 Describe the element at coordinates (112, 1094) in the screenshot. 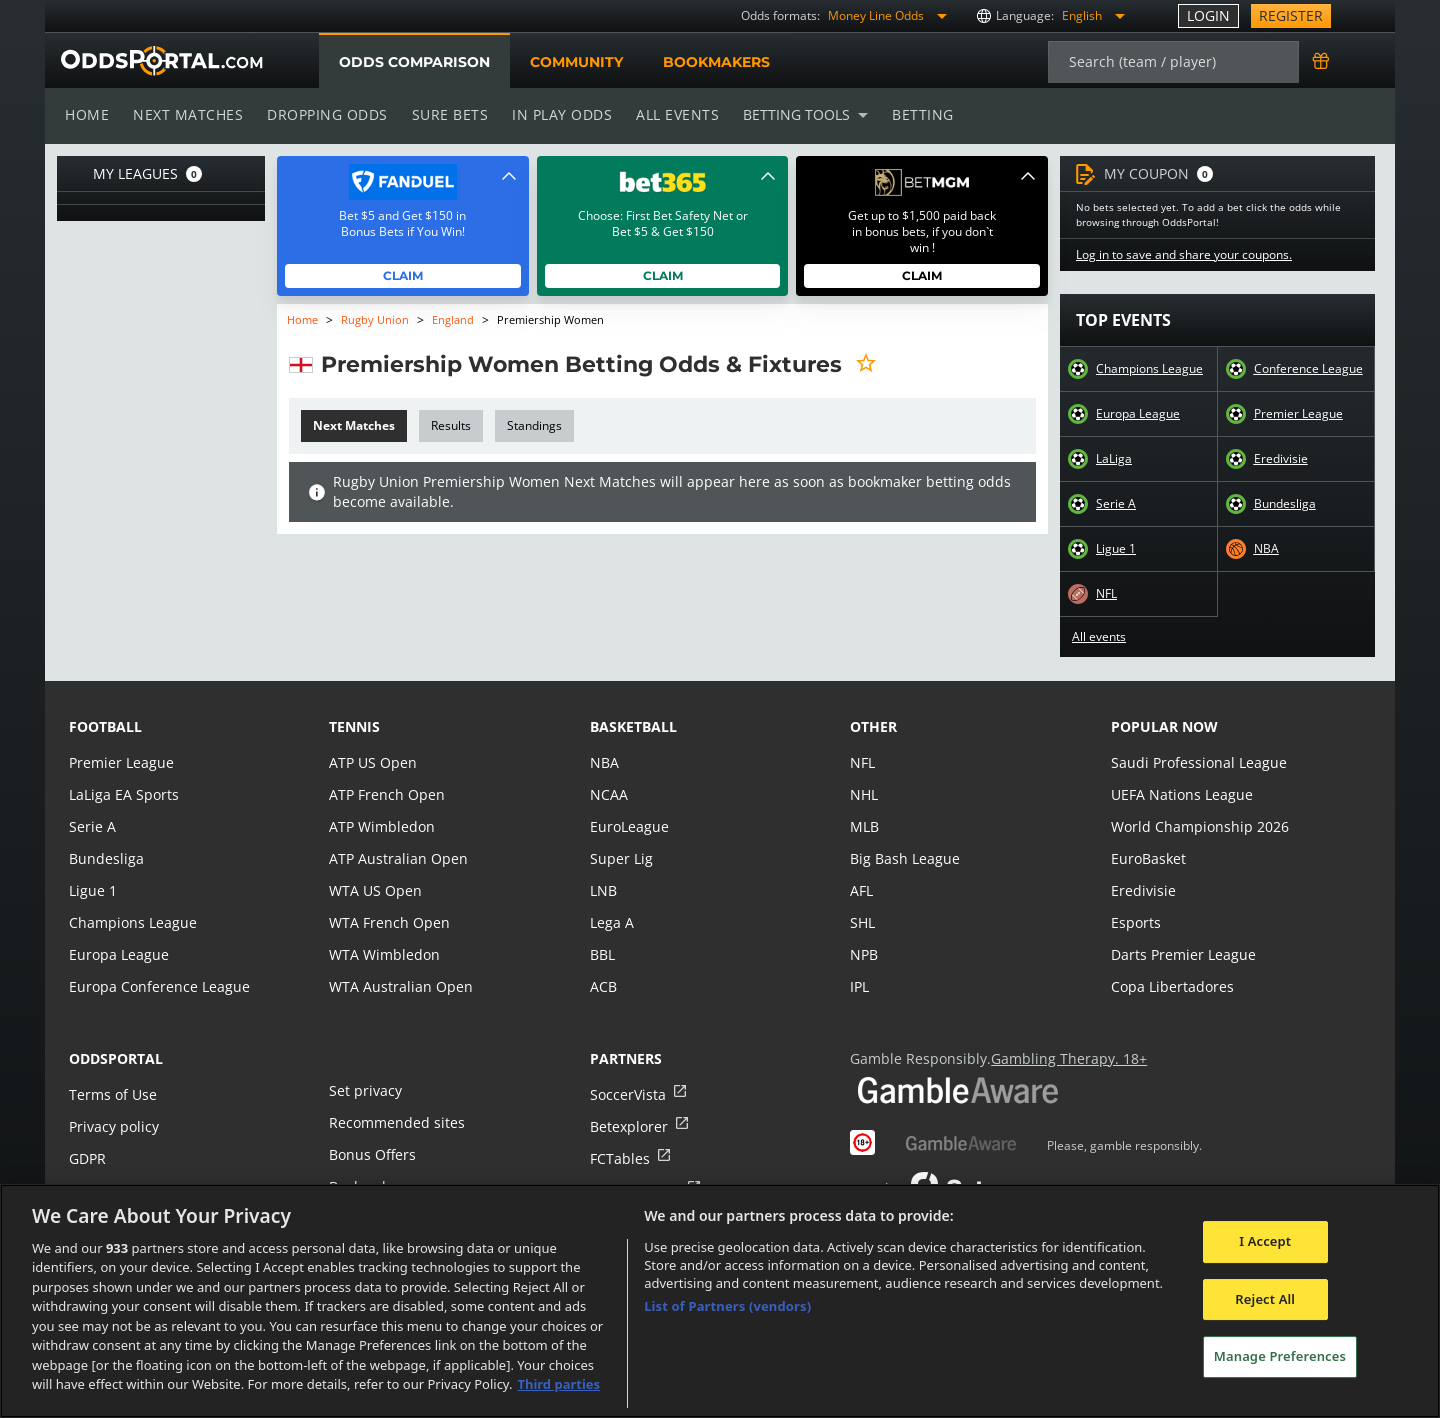

I see `Terms of Use` at that location.